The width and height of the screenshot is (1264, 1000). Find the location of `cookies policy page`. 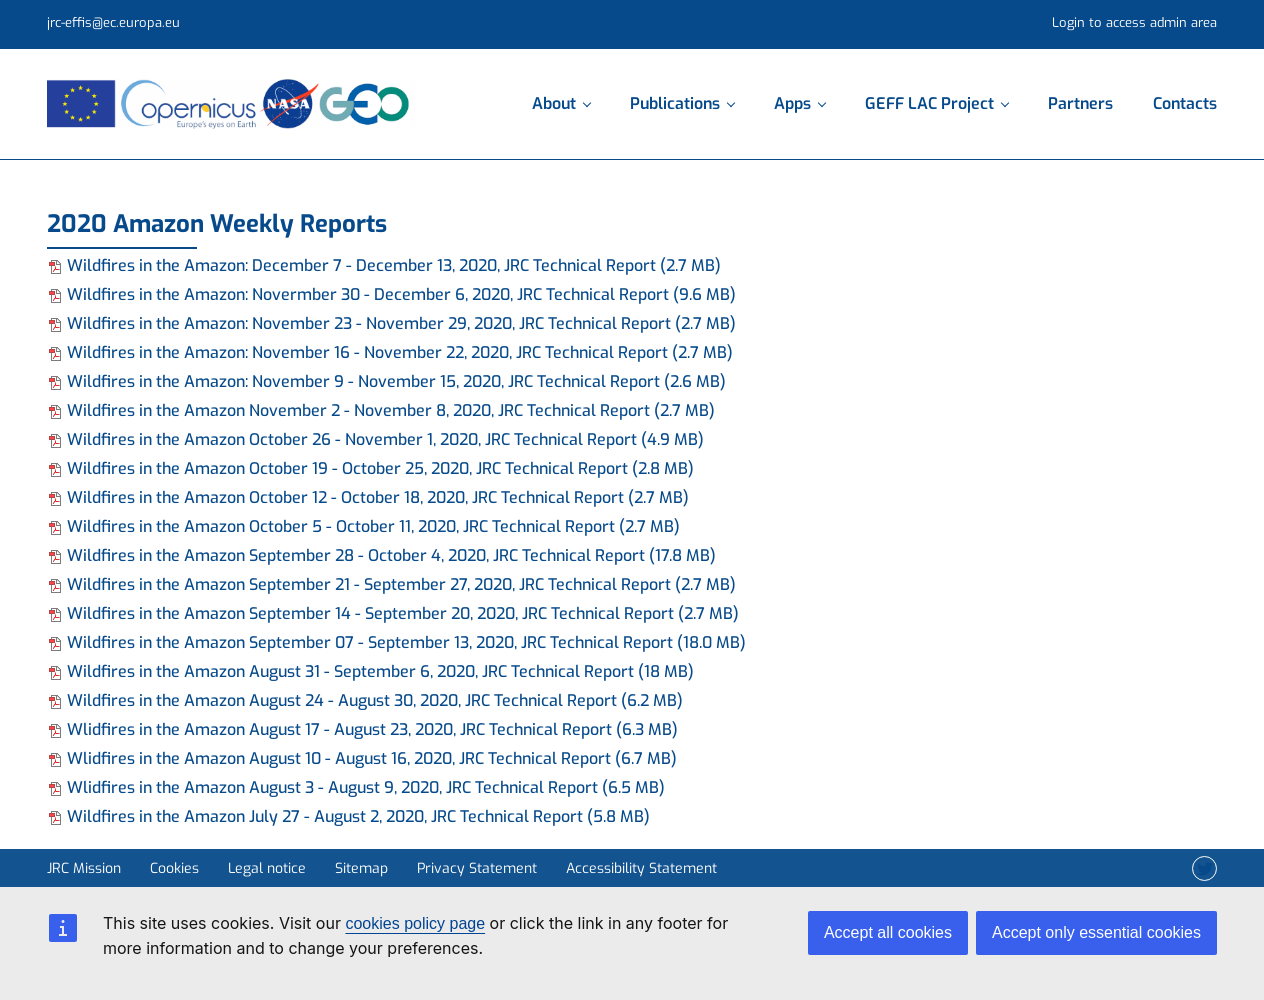

cookies policy page is located at coordinates (415, 923).